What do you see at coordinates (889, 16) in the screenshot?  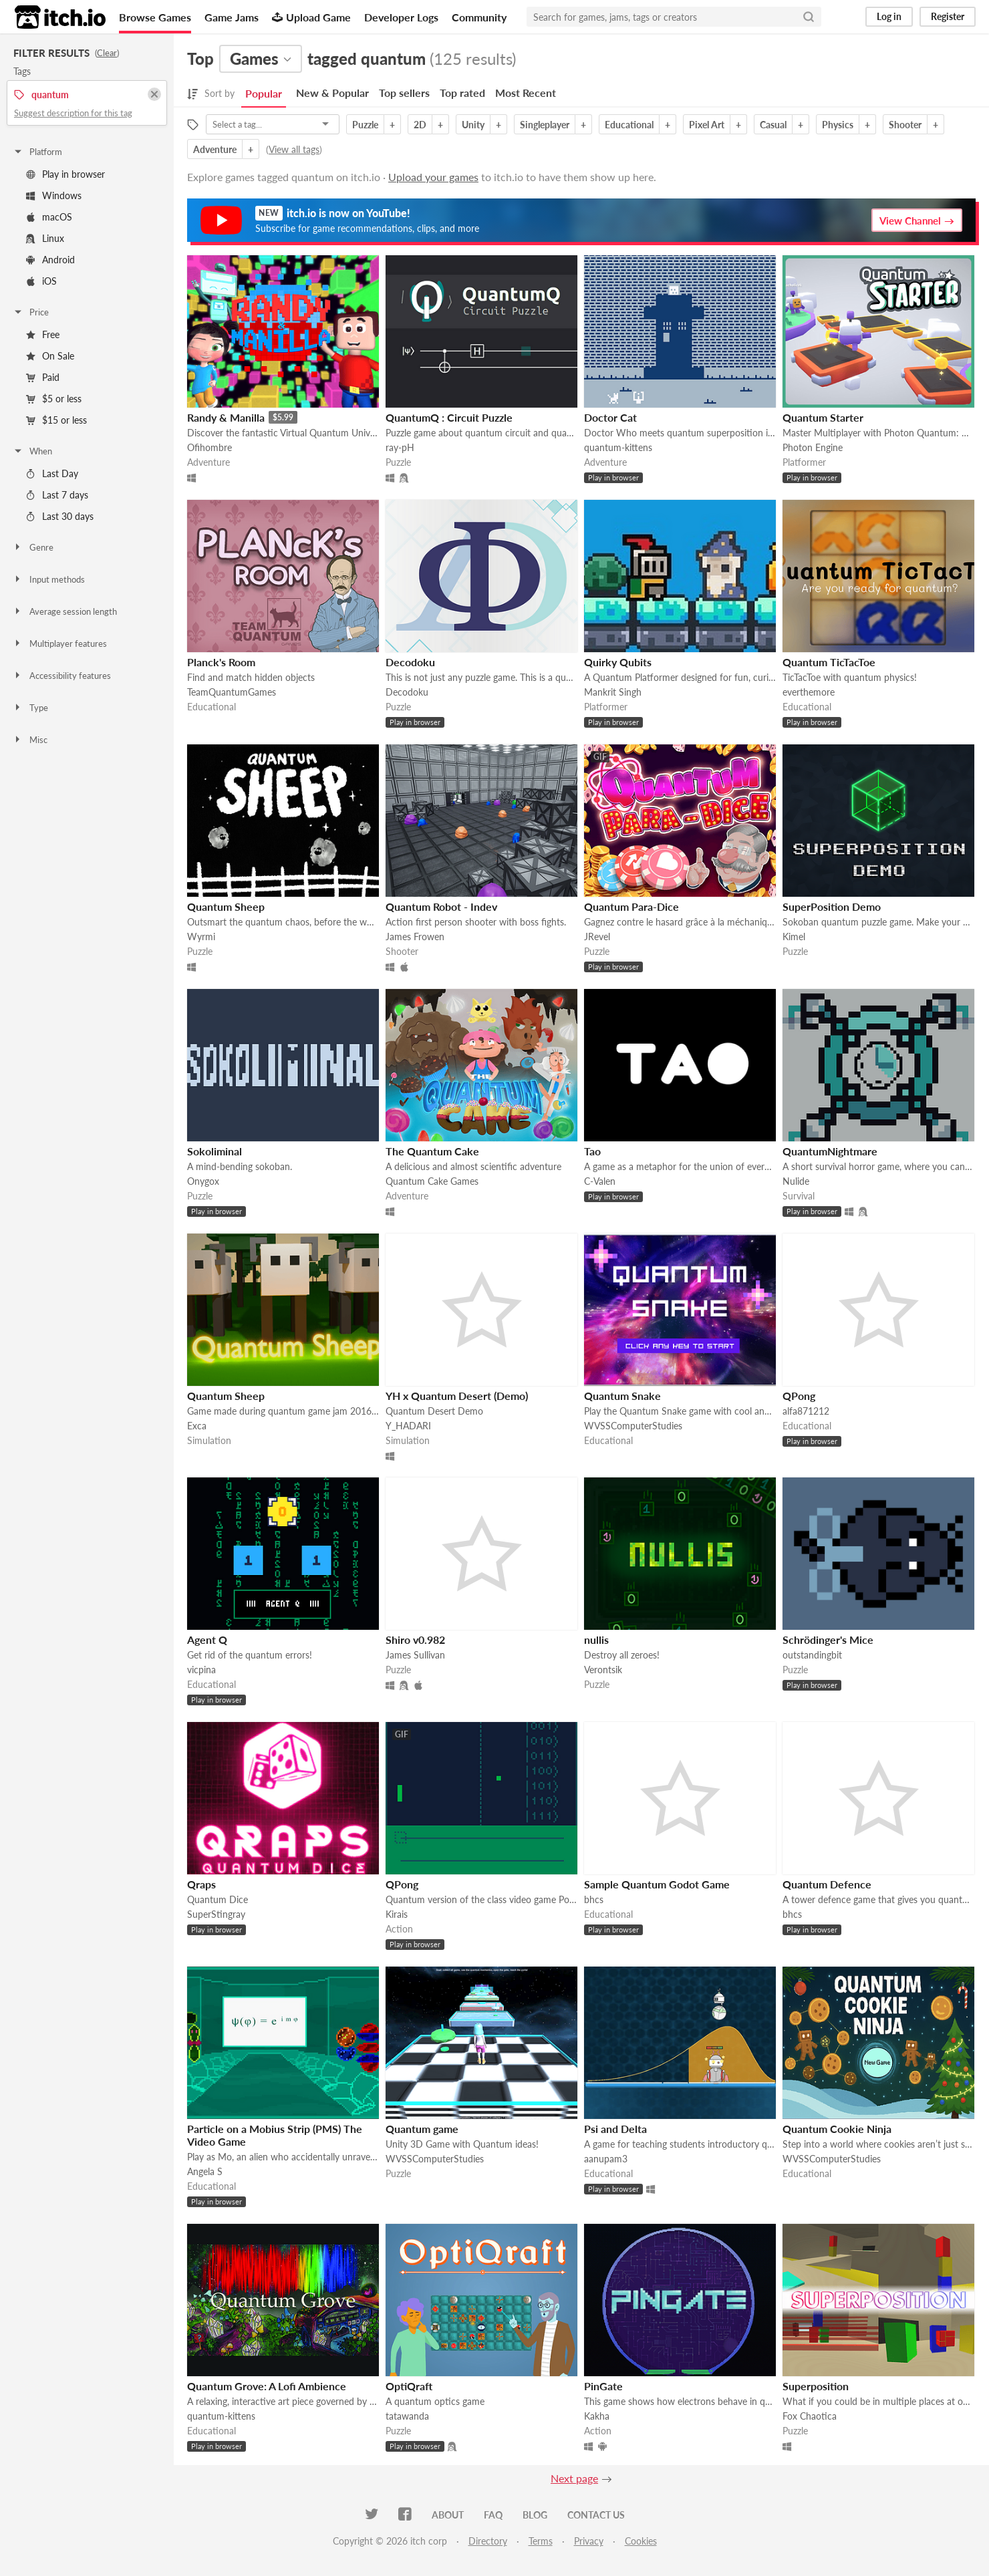 I see `Log in` at bounding box center [889, 16].